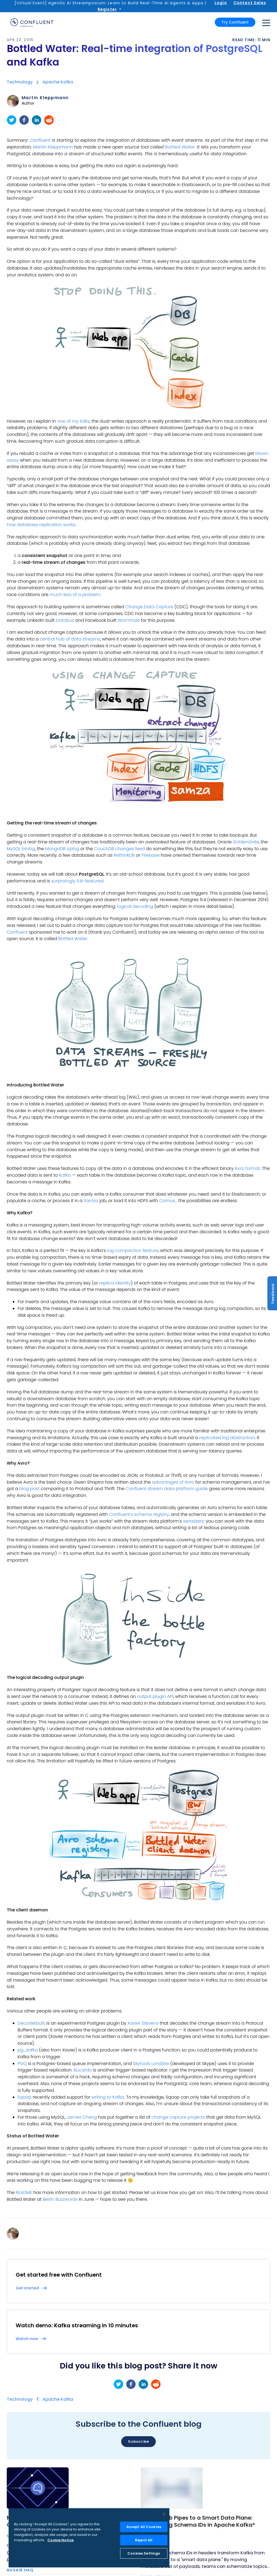  What do you see at coordinates (249, 2) in the screenshot?
I see `Contact Sales` at bounding box center [249, 2].